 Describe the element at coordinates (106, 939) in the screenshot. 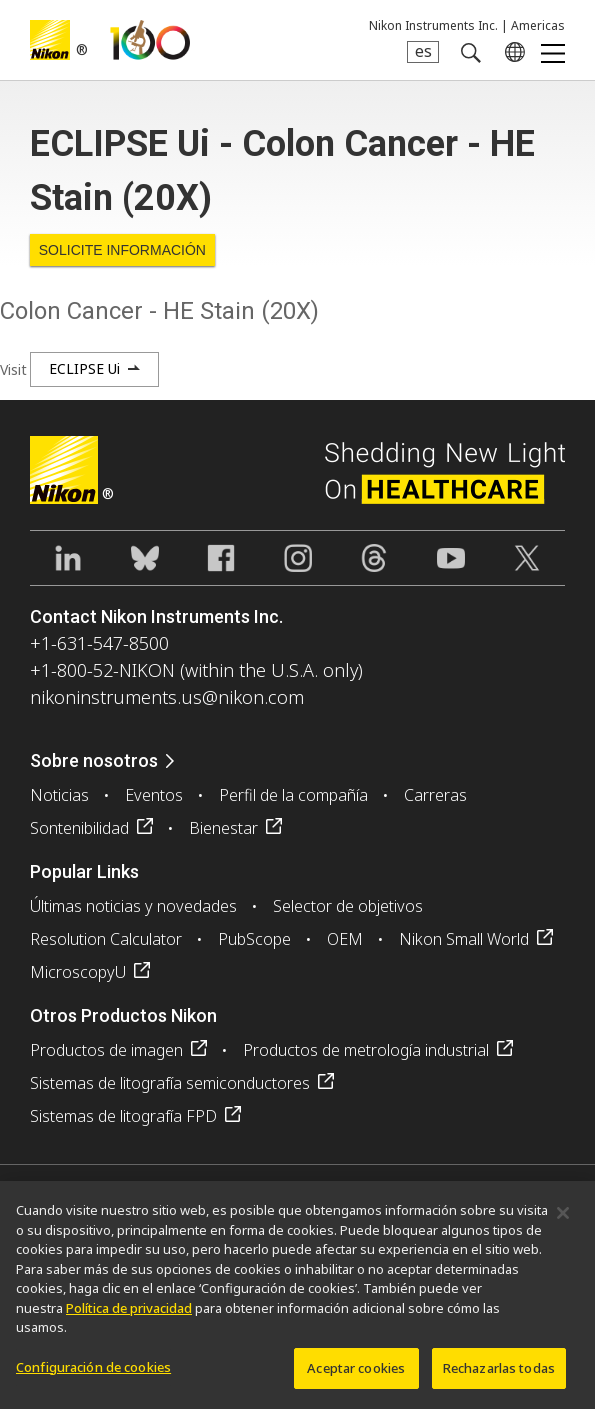

I see `Resolution Calculator` at that location.